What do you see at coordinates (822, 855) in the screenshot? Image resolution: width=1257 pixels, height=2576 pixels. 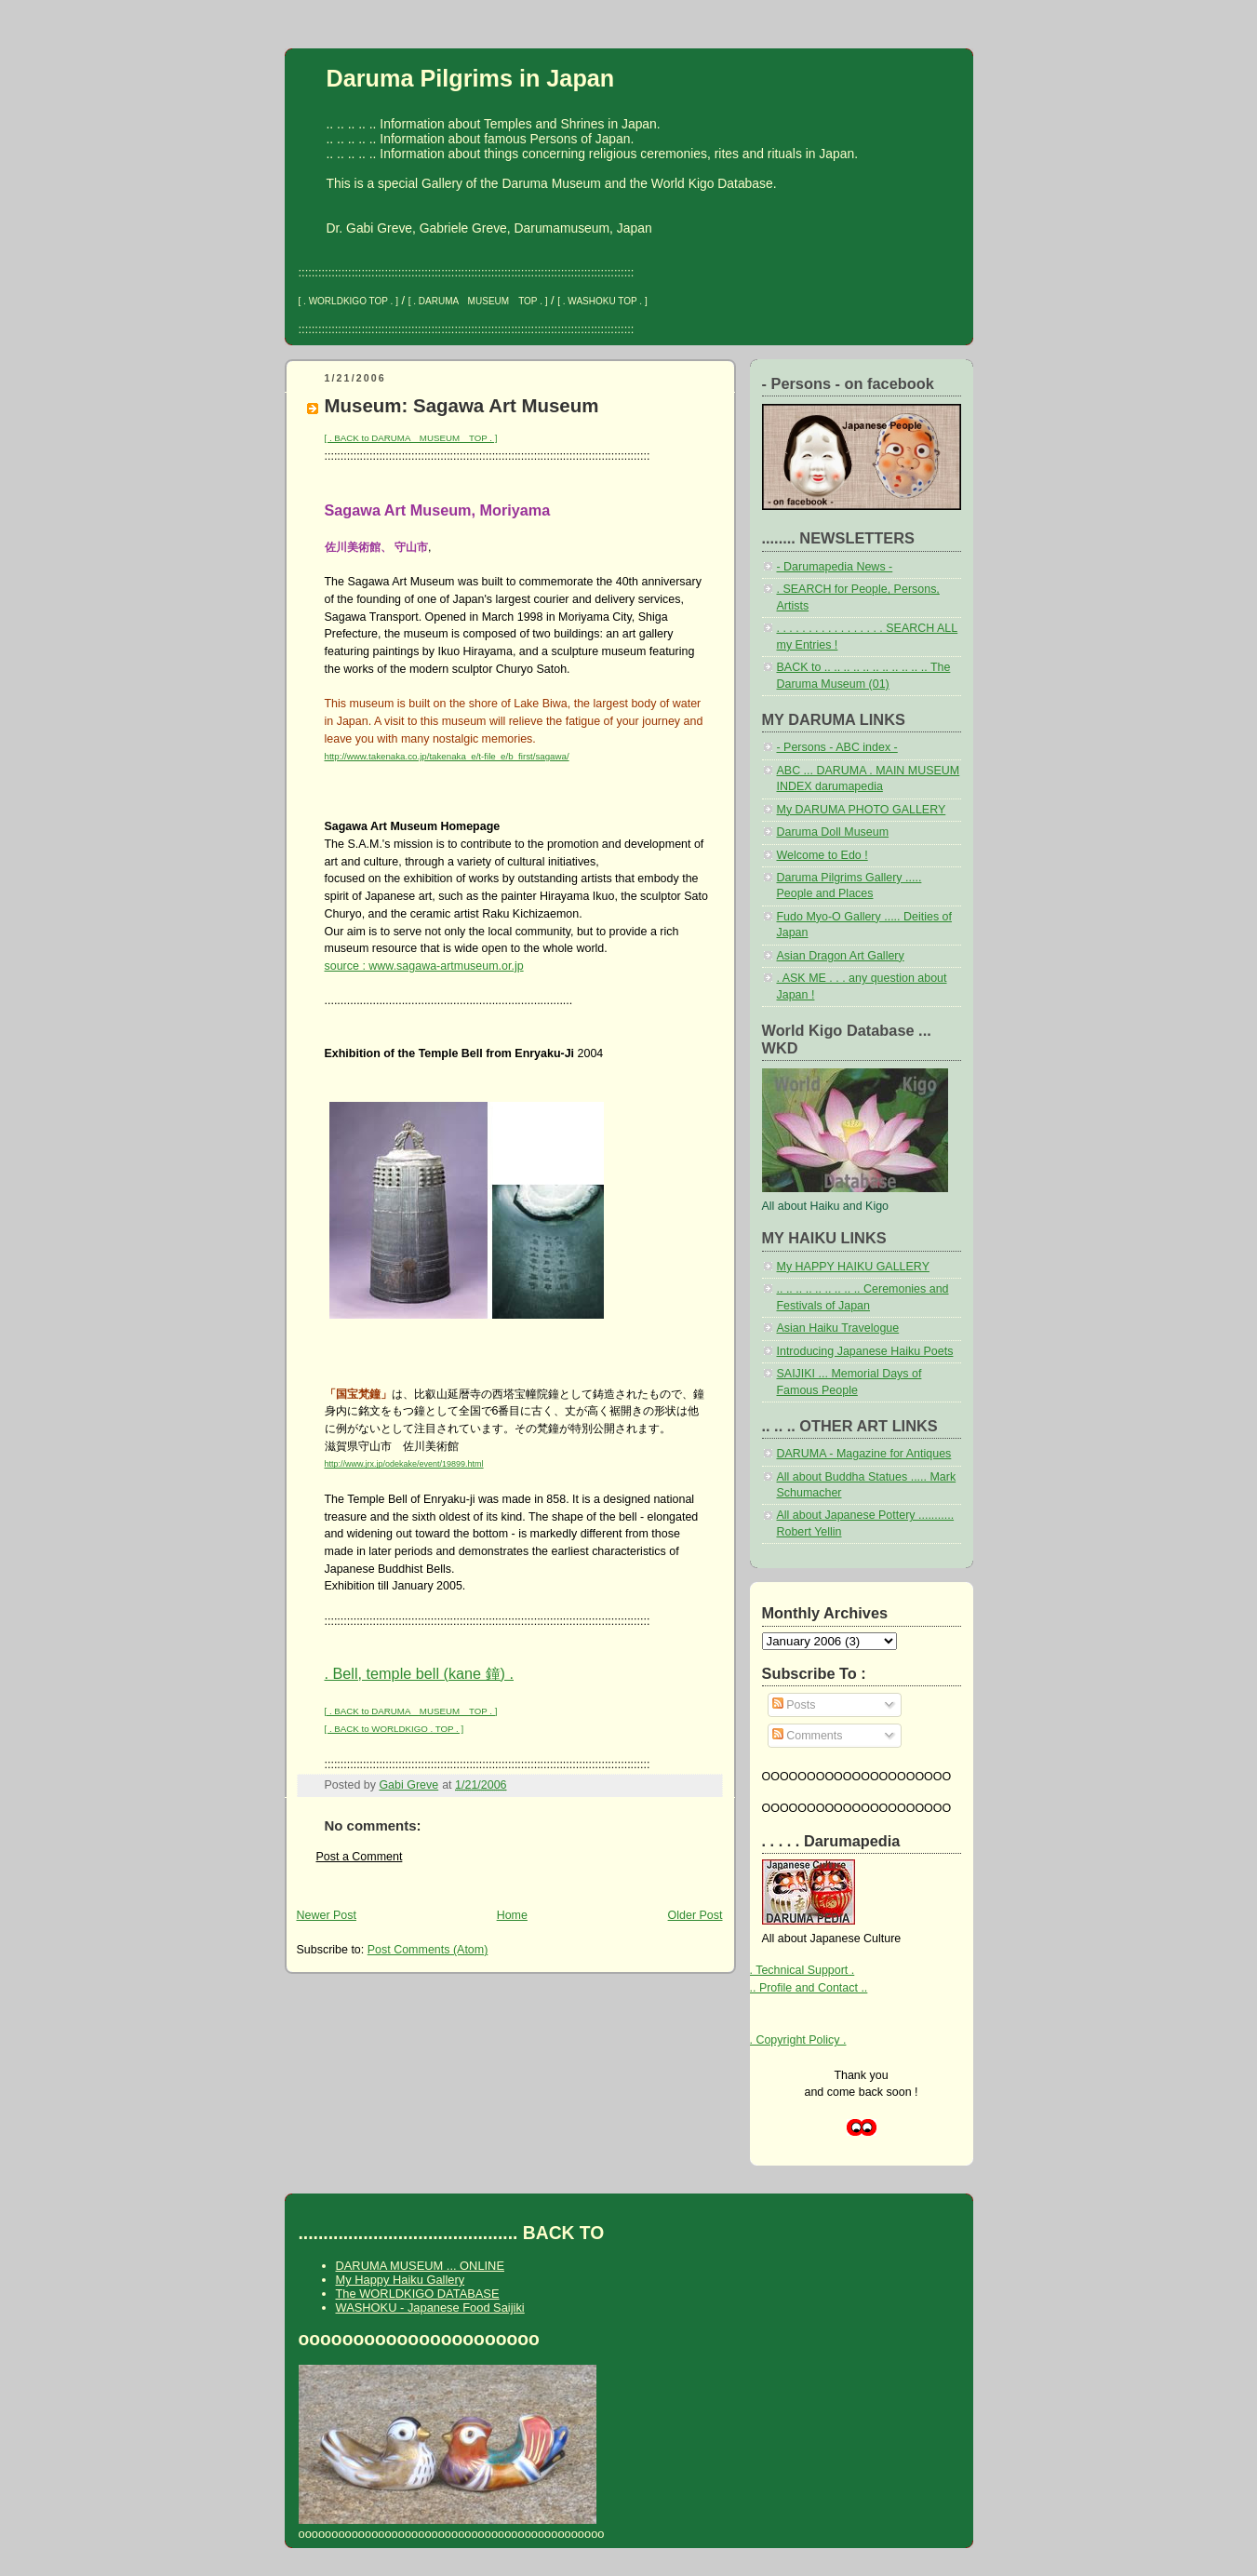 I see `Welcome to Edo !` at bounding box center [822, 855].